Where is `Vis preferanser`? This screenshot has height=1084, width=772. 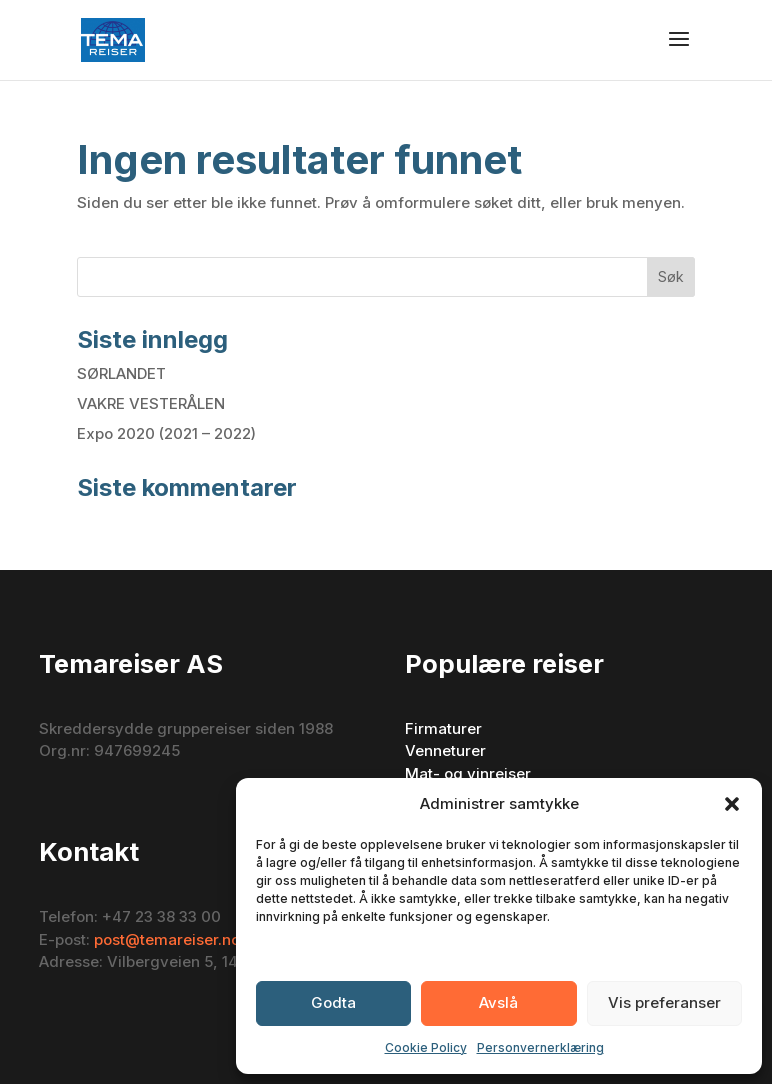
Vis preferanser is located at coordinates (664, 1002).